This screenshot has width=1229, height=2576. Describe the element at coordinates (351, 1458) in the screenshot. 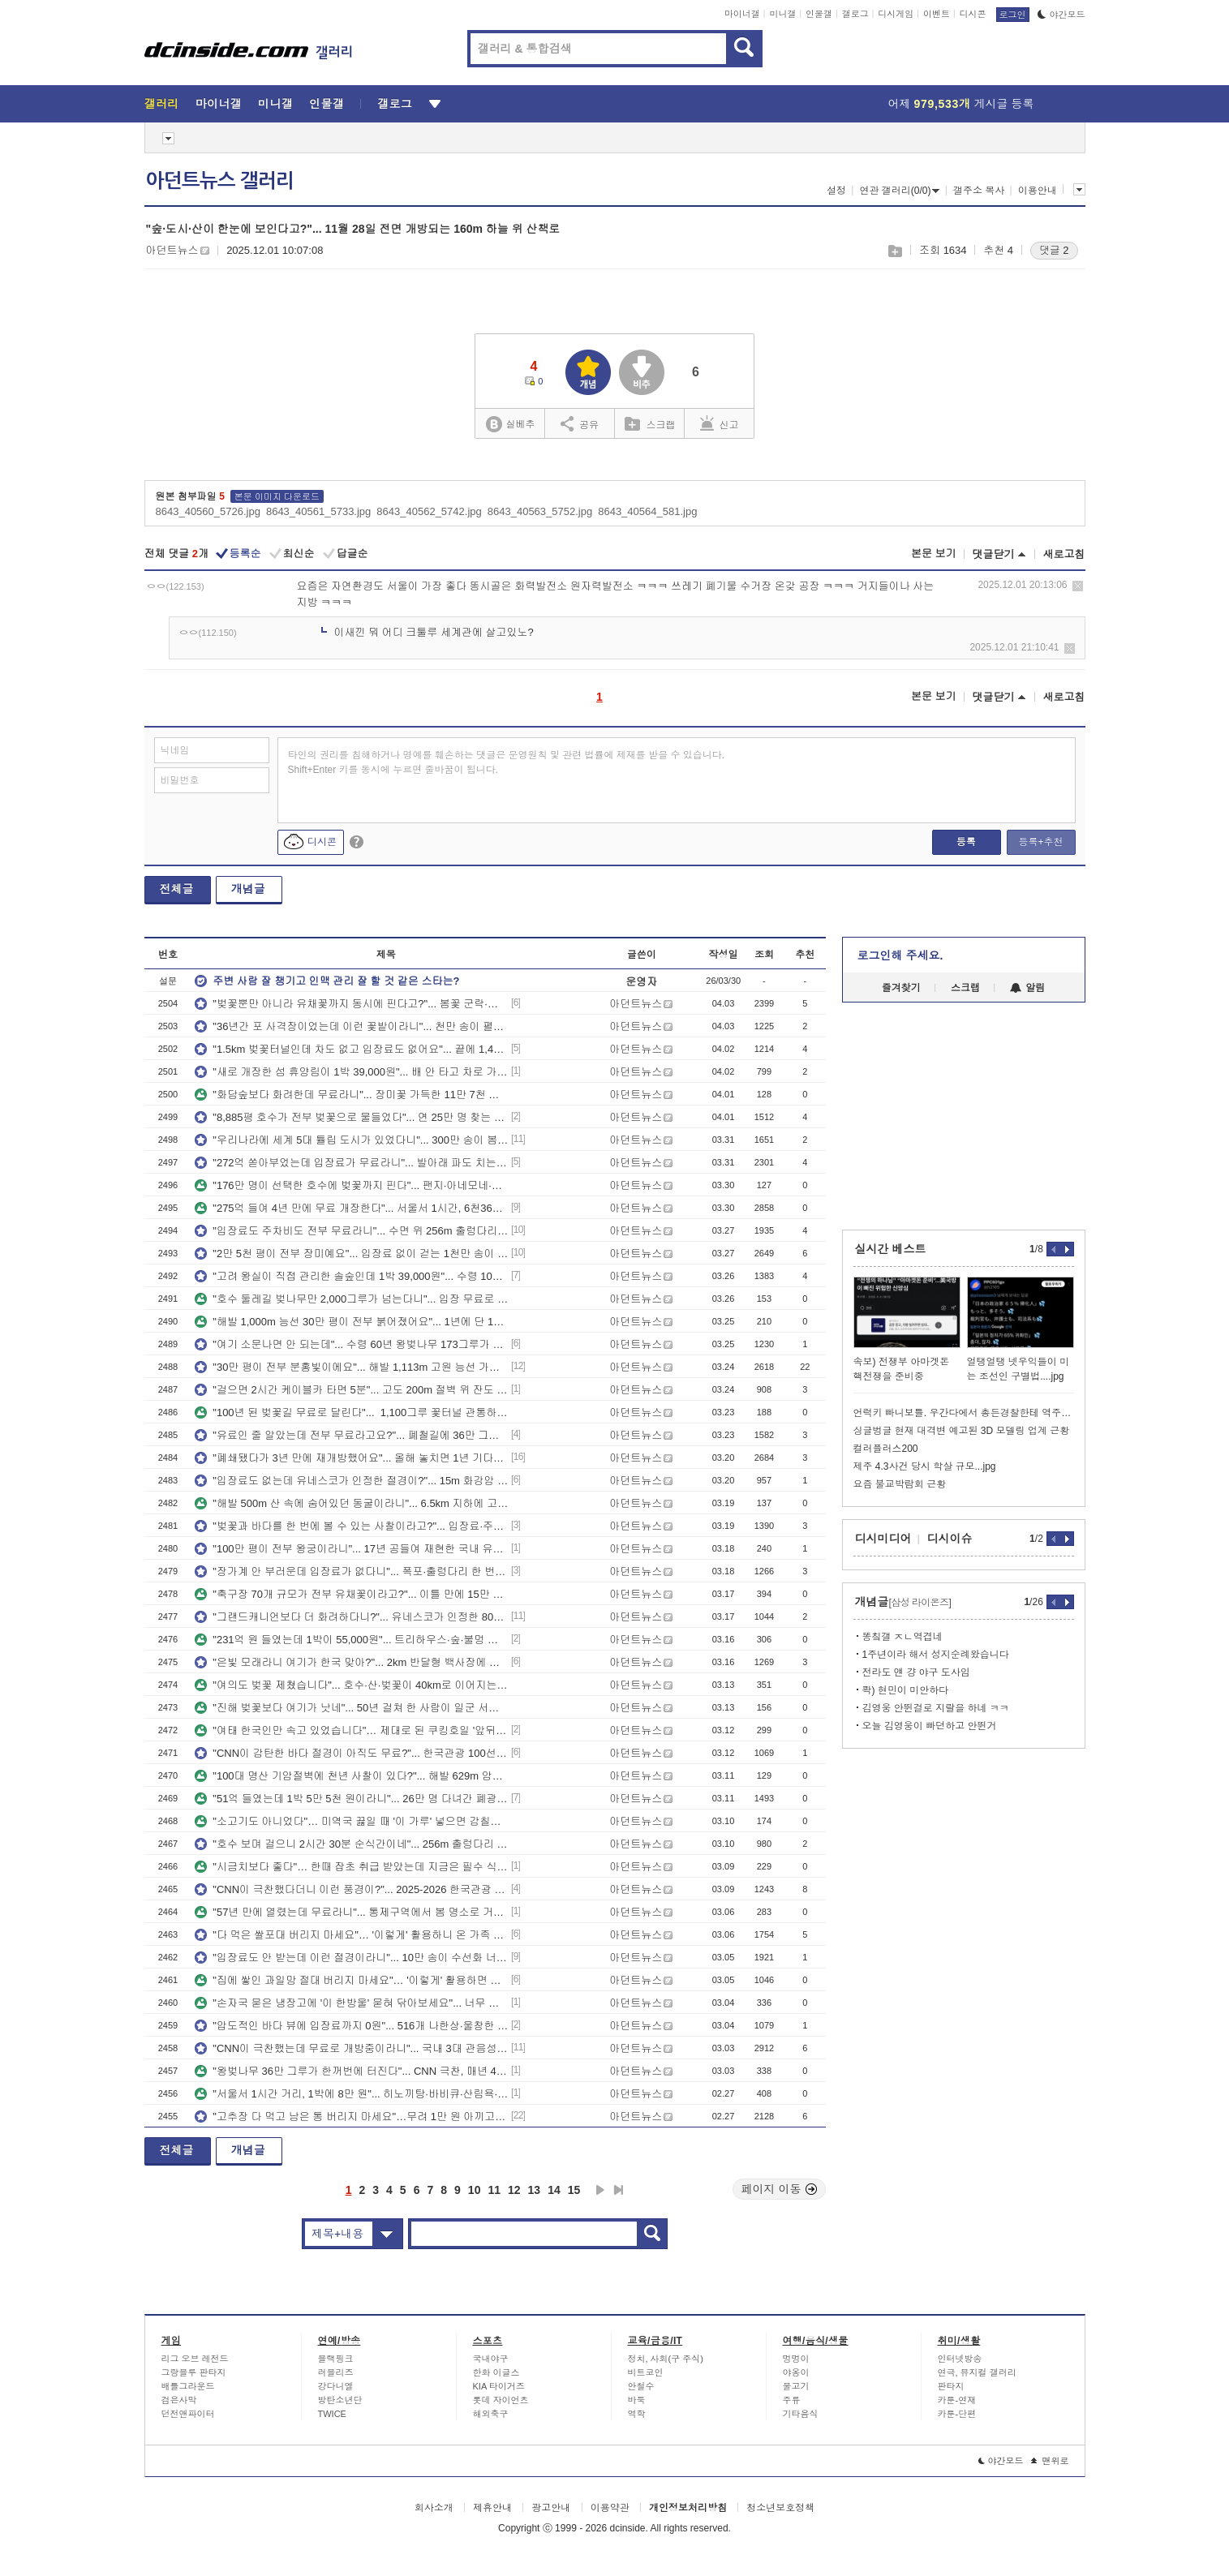

I see `"폐쇄됐다가 3년 만에 재개방했어요"... 올해 놓치면 1년 기다려야 하는 무료 매화꽃 명소` at that location.